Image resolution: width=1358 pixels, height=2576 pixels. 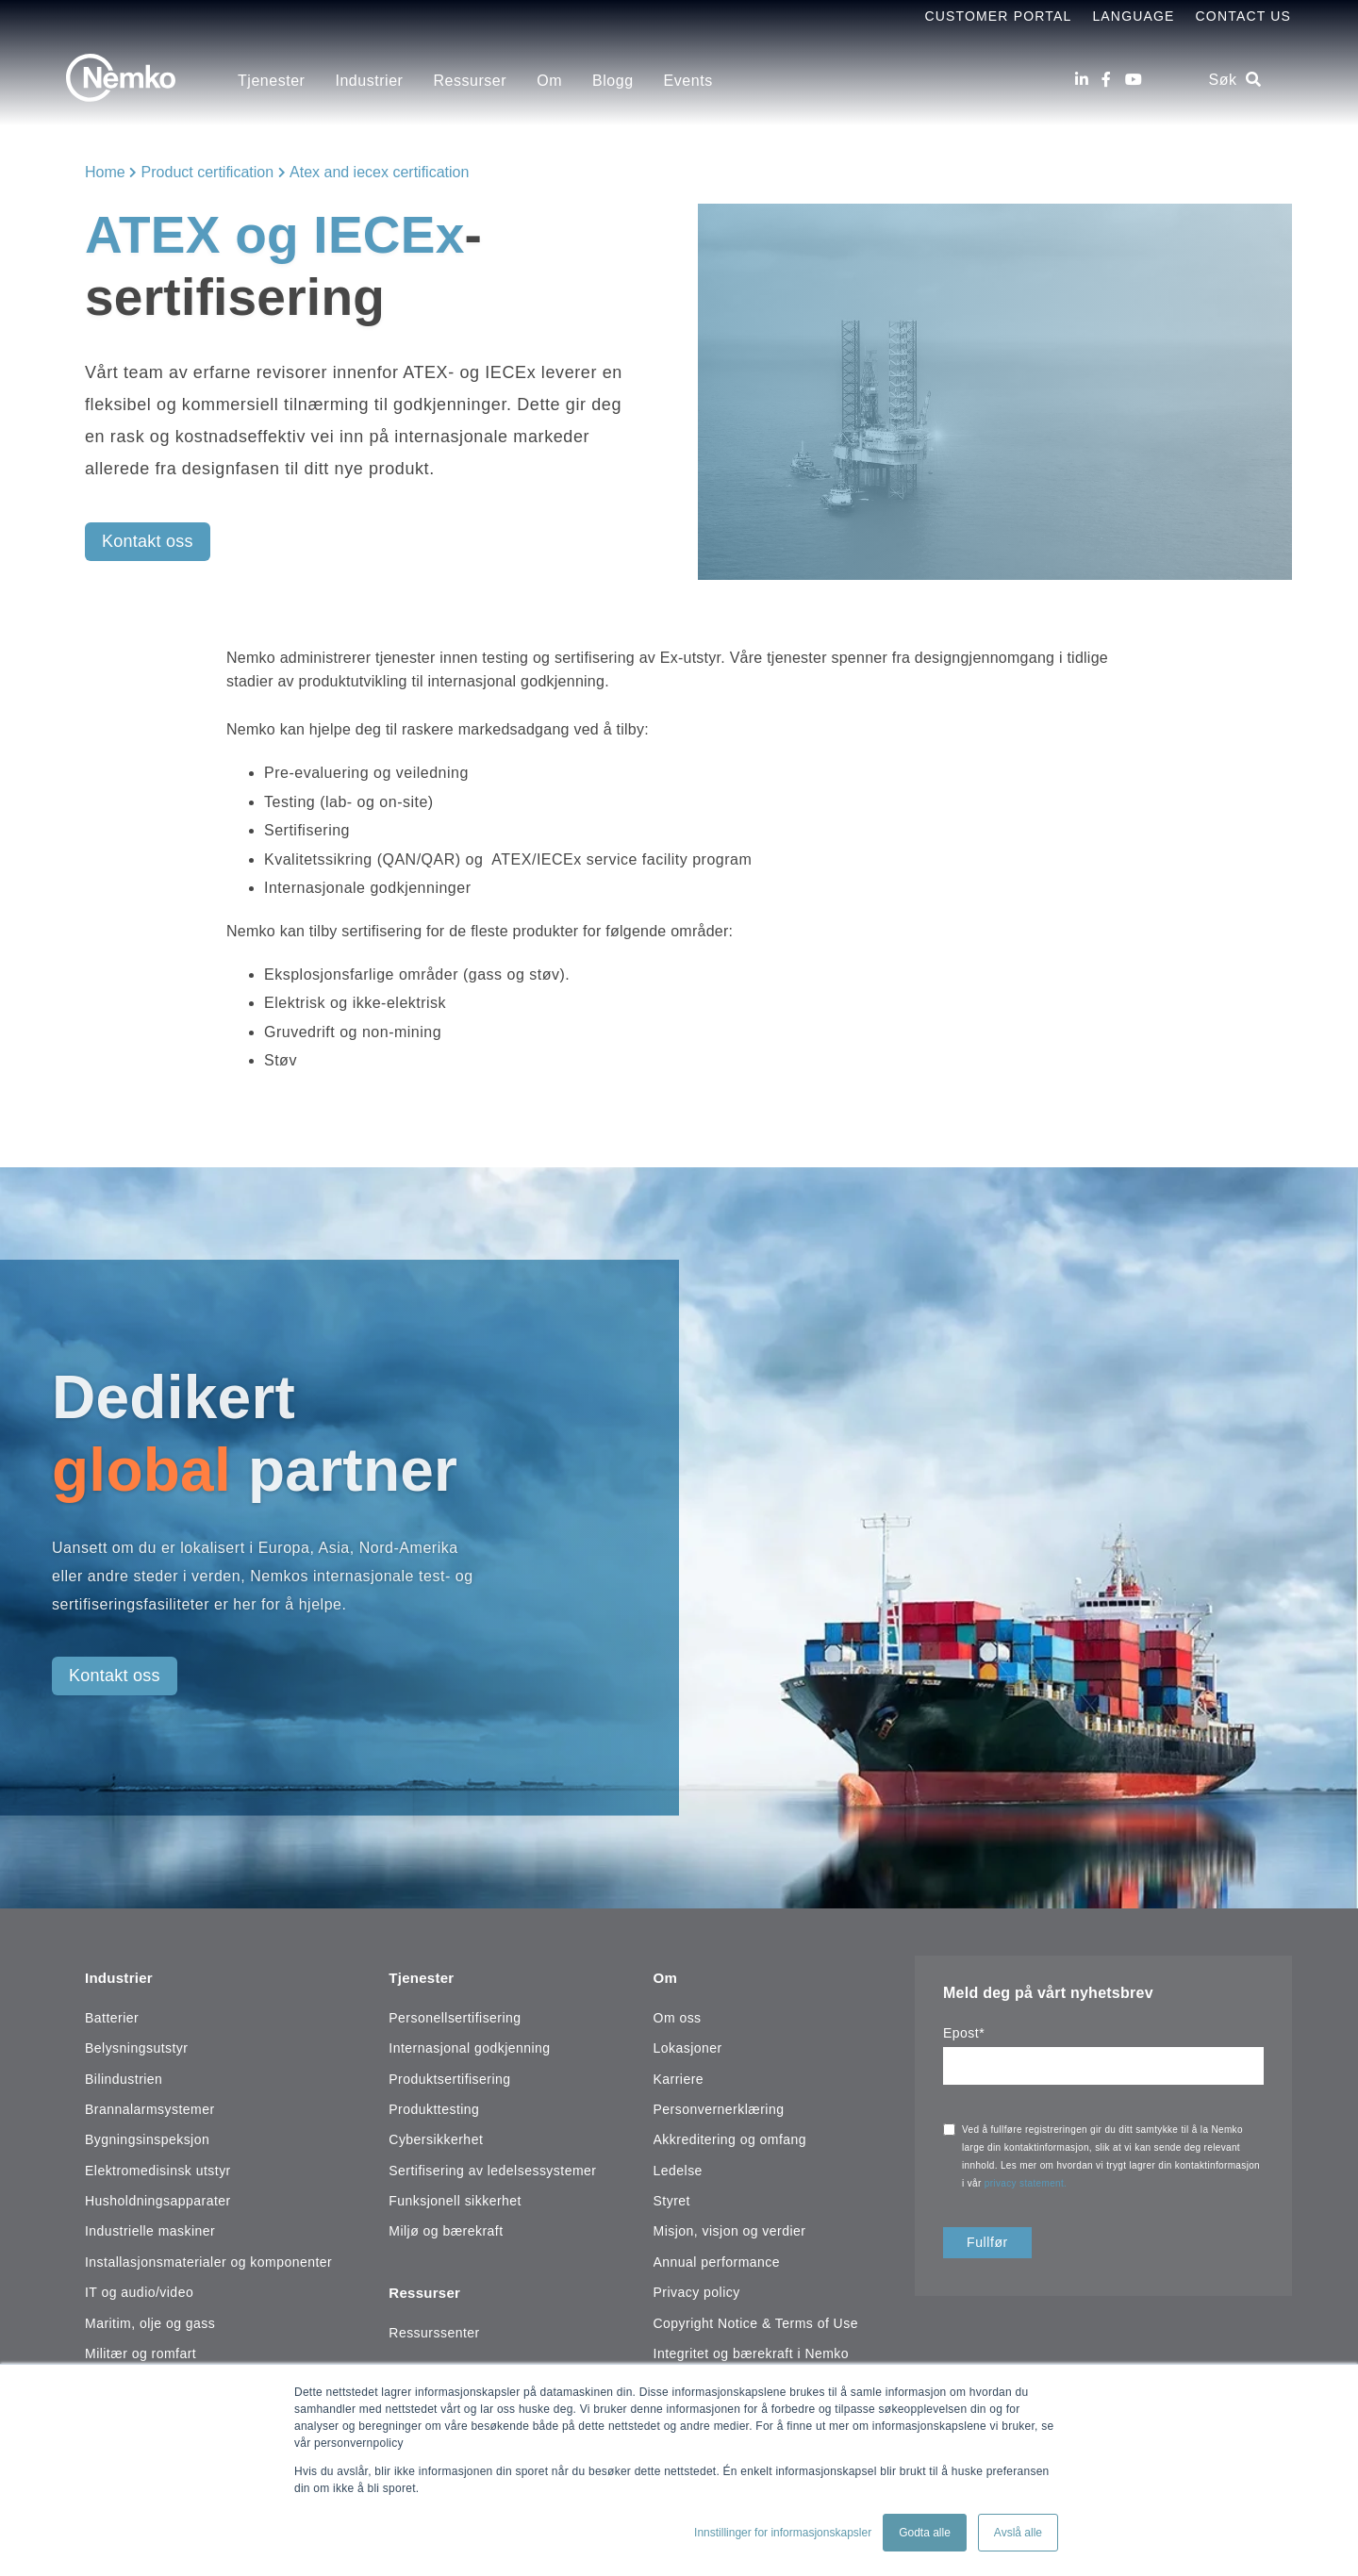 What do you see at coordinates (469, 81) in the screenshot?
I see `Ressurser [menuitem]` at bounding box center [469, 81].